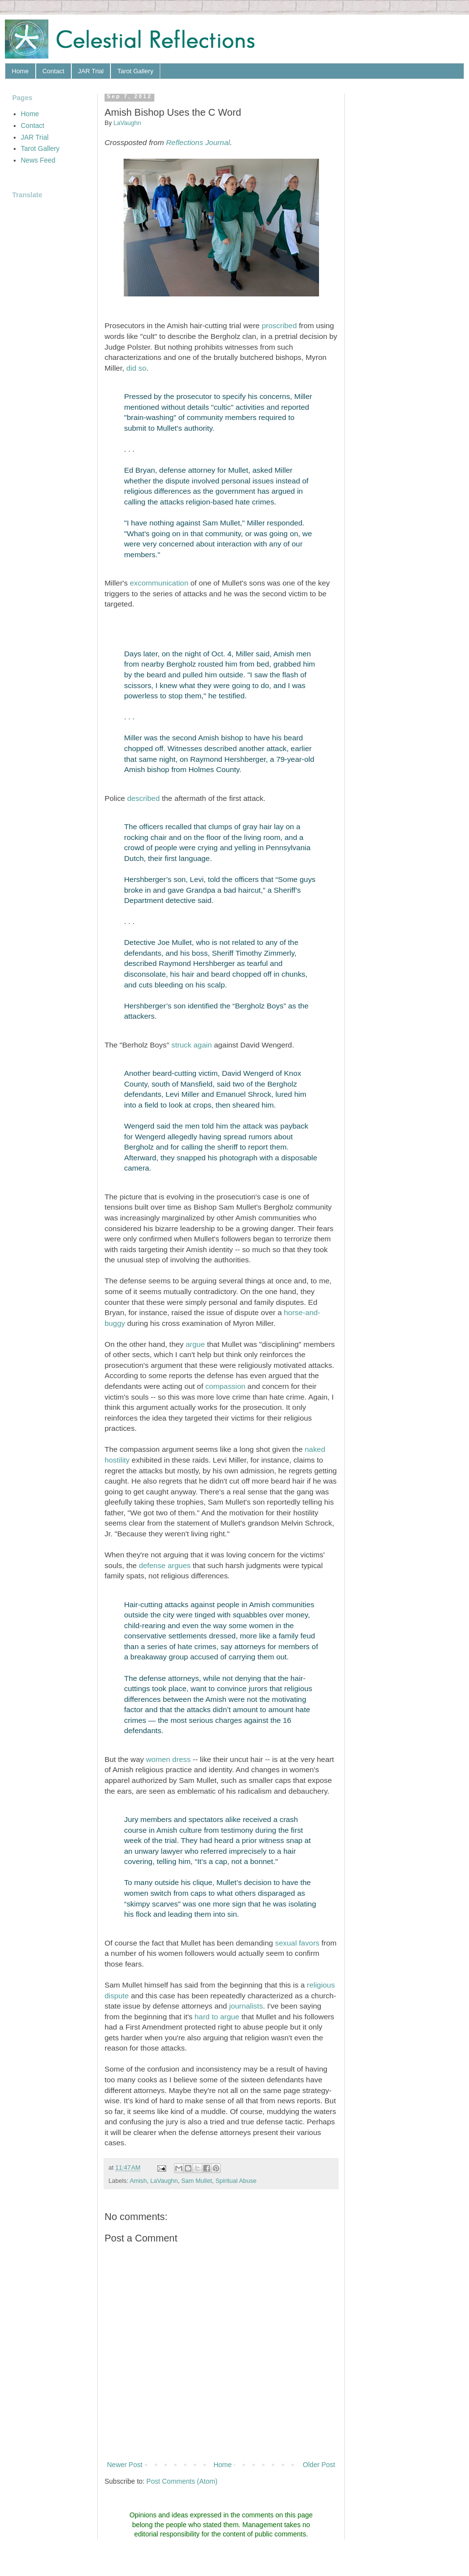  Describe the element at coordinates (138, 2181) in the screenshot. I see `Amish` at that location.